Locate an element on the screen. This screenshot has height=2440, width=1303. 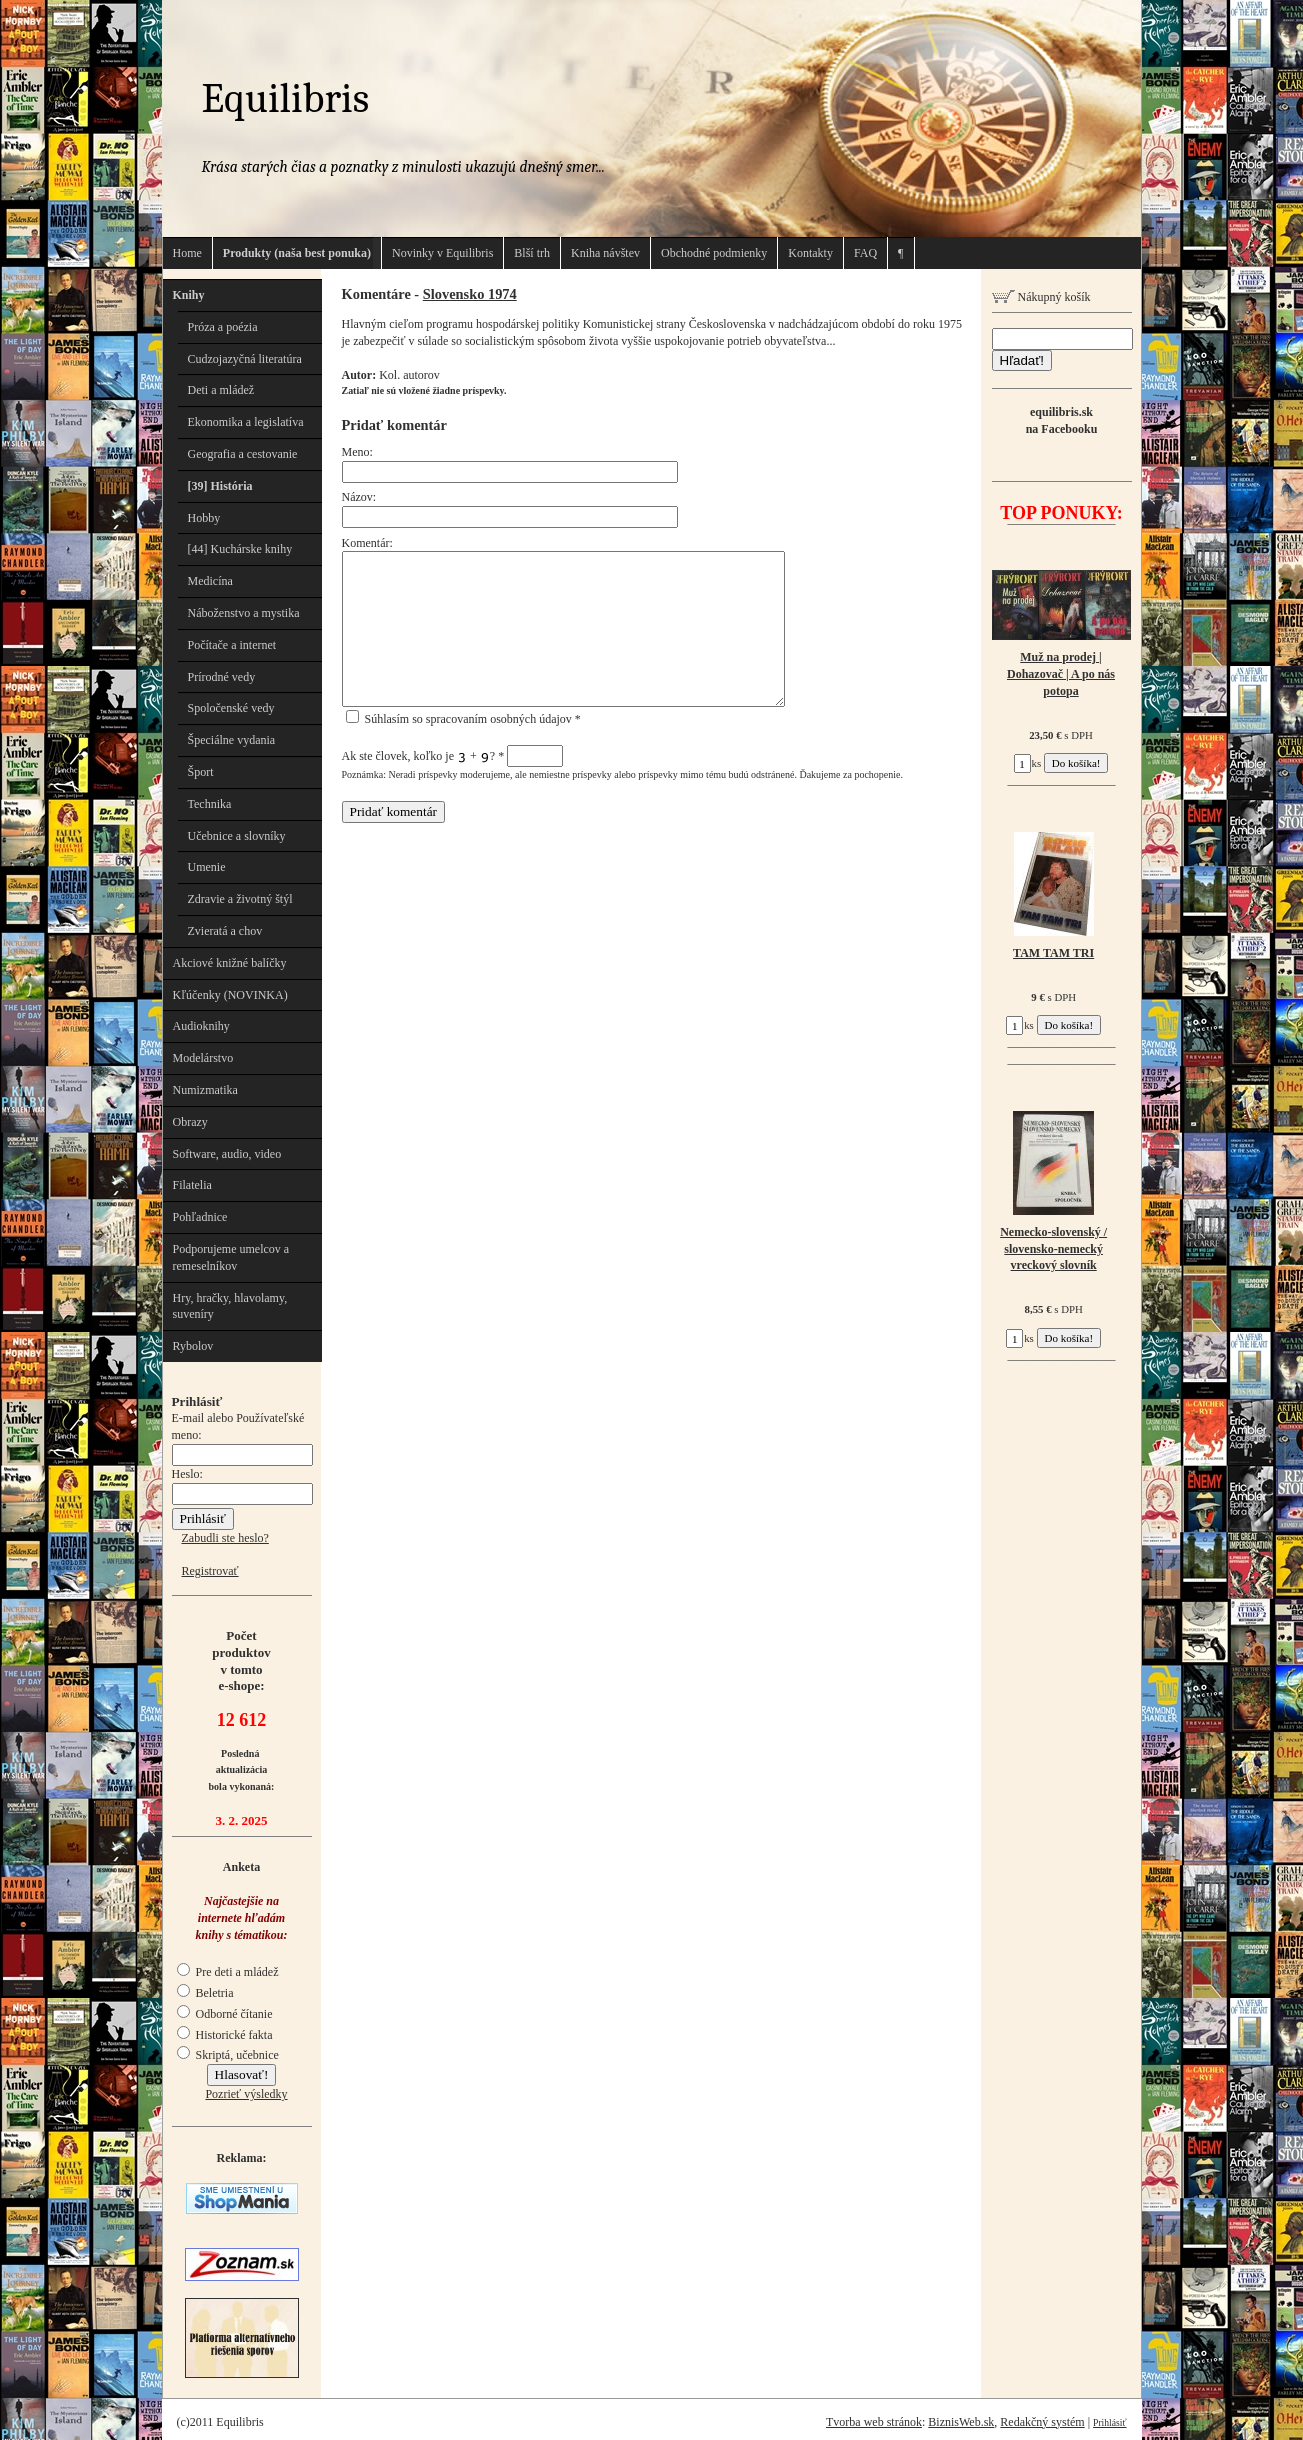
Obchodné podmienky is located at coordinates (714, 253).